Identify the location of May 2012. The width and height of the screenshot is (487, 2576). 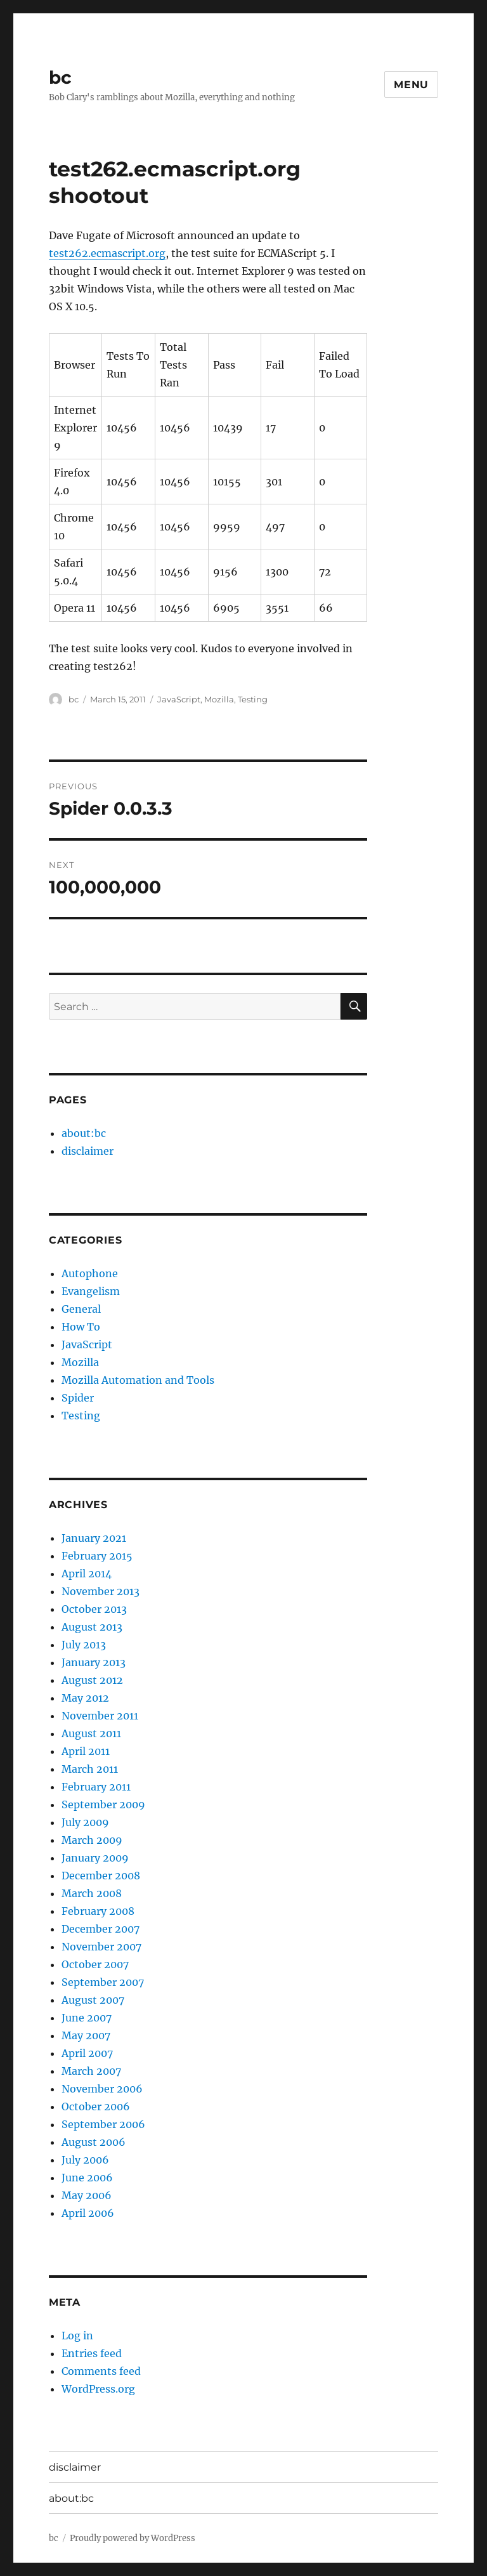
(85, 1698).